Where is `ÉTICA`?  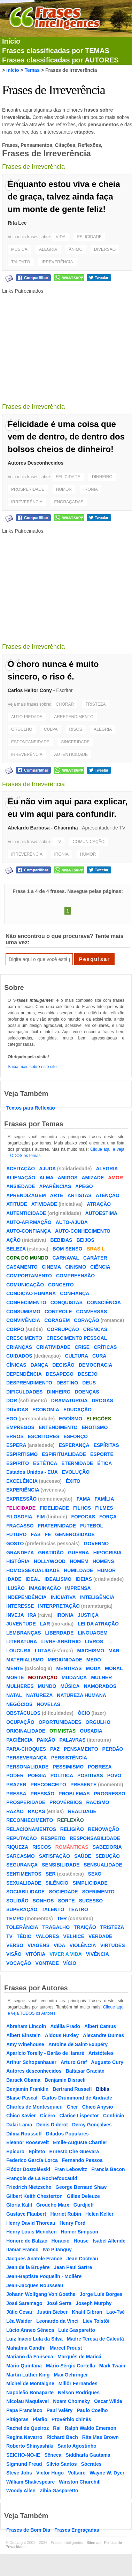 ÉTICA is located at coordinates (104, 1463).